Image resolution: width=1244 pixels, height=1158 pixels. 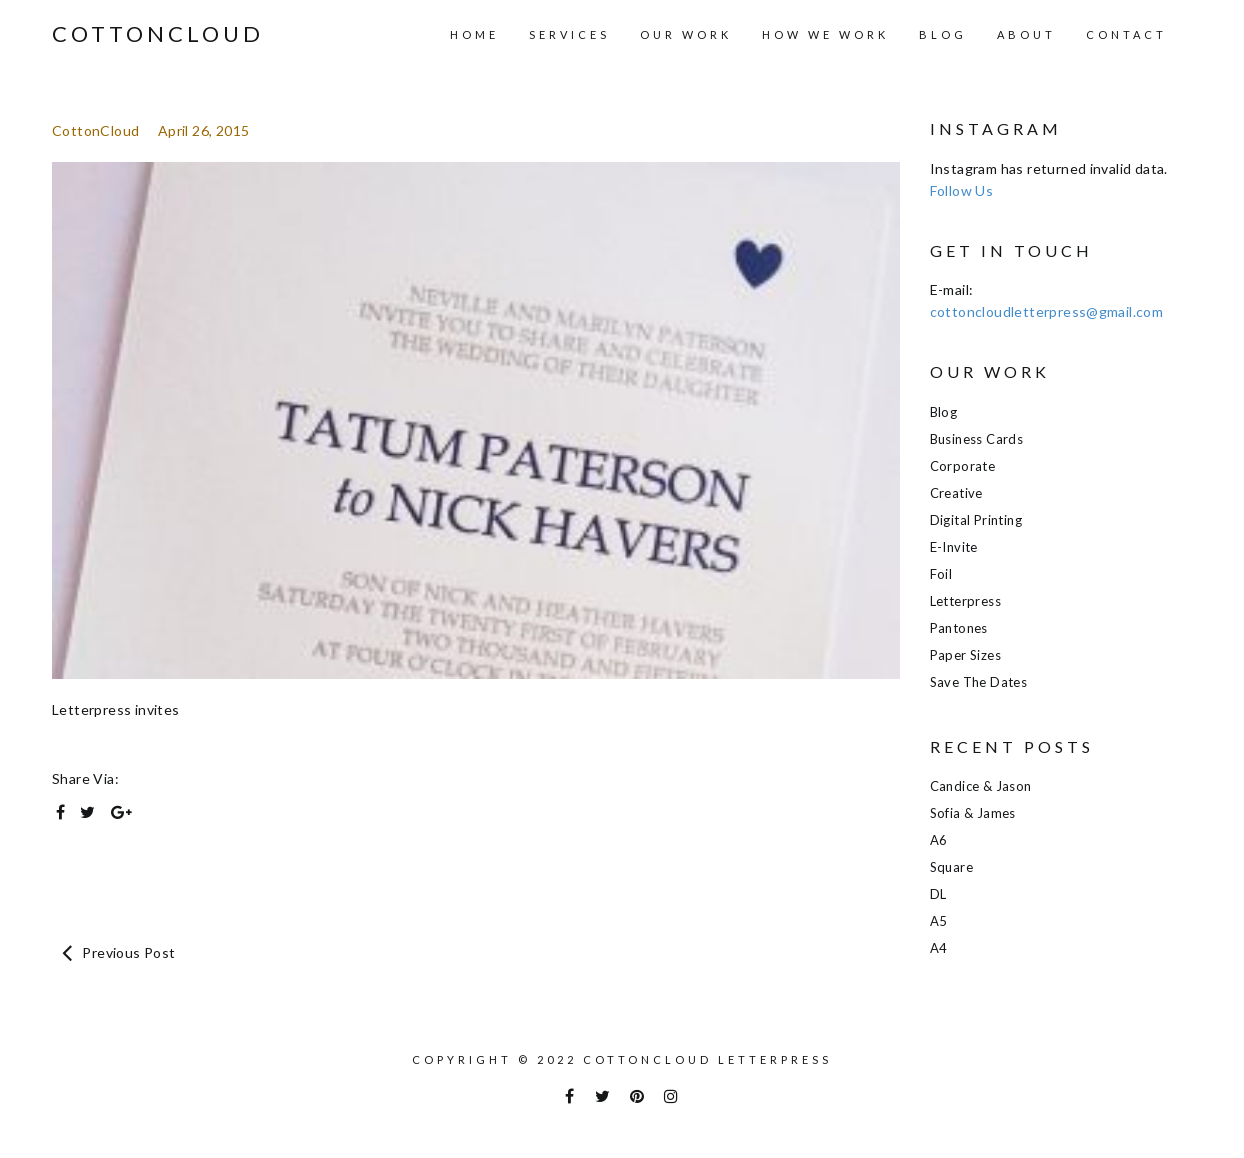 What do you see at coordinates (474, 34) in the screenshot?
I see `Home` at bounding box center [474, 34].